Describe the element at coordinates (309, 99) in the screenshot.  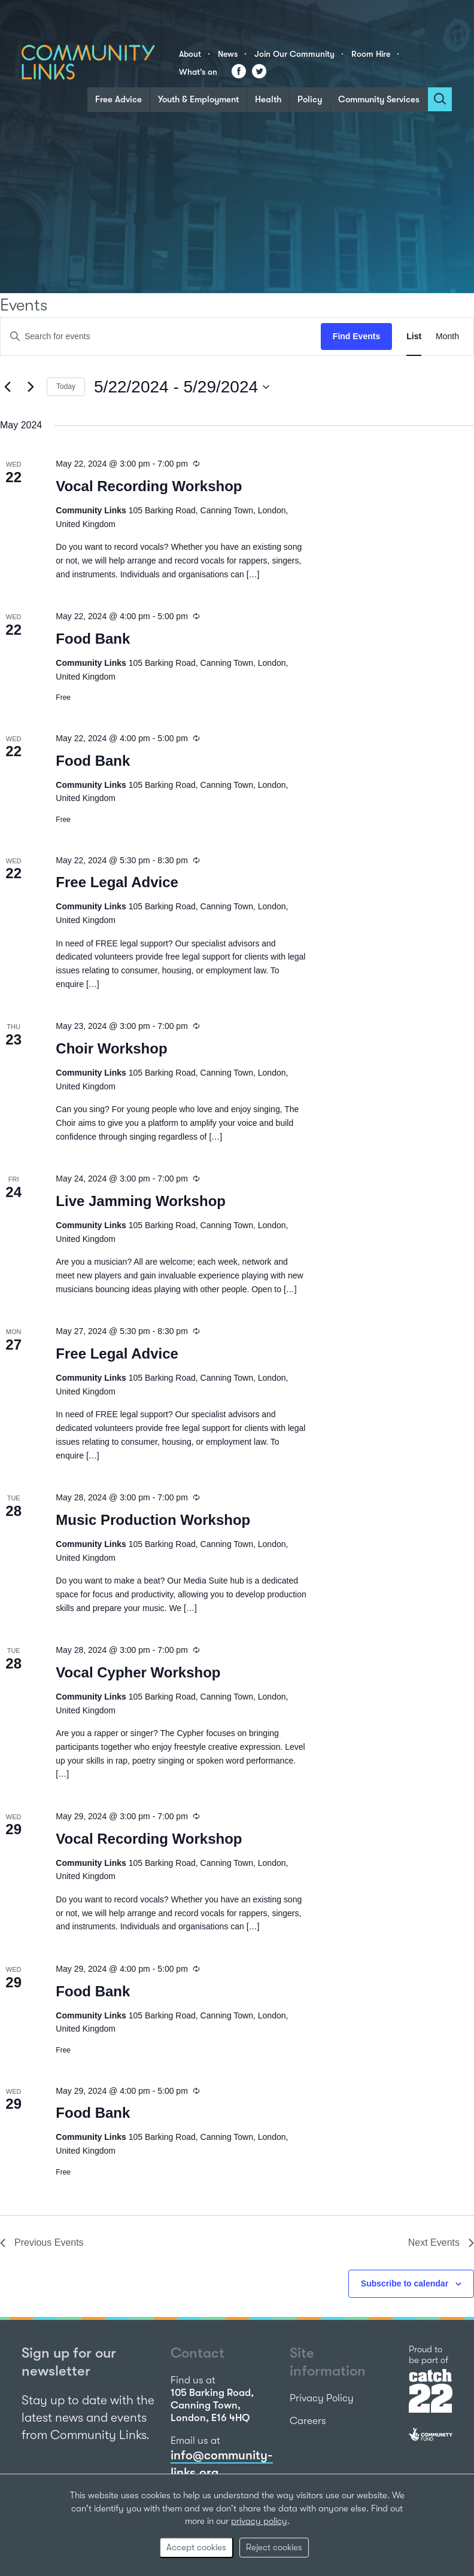
I see `Policy` at that location.